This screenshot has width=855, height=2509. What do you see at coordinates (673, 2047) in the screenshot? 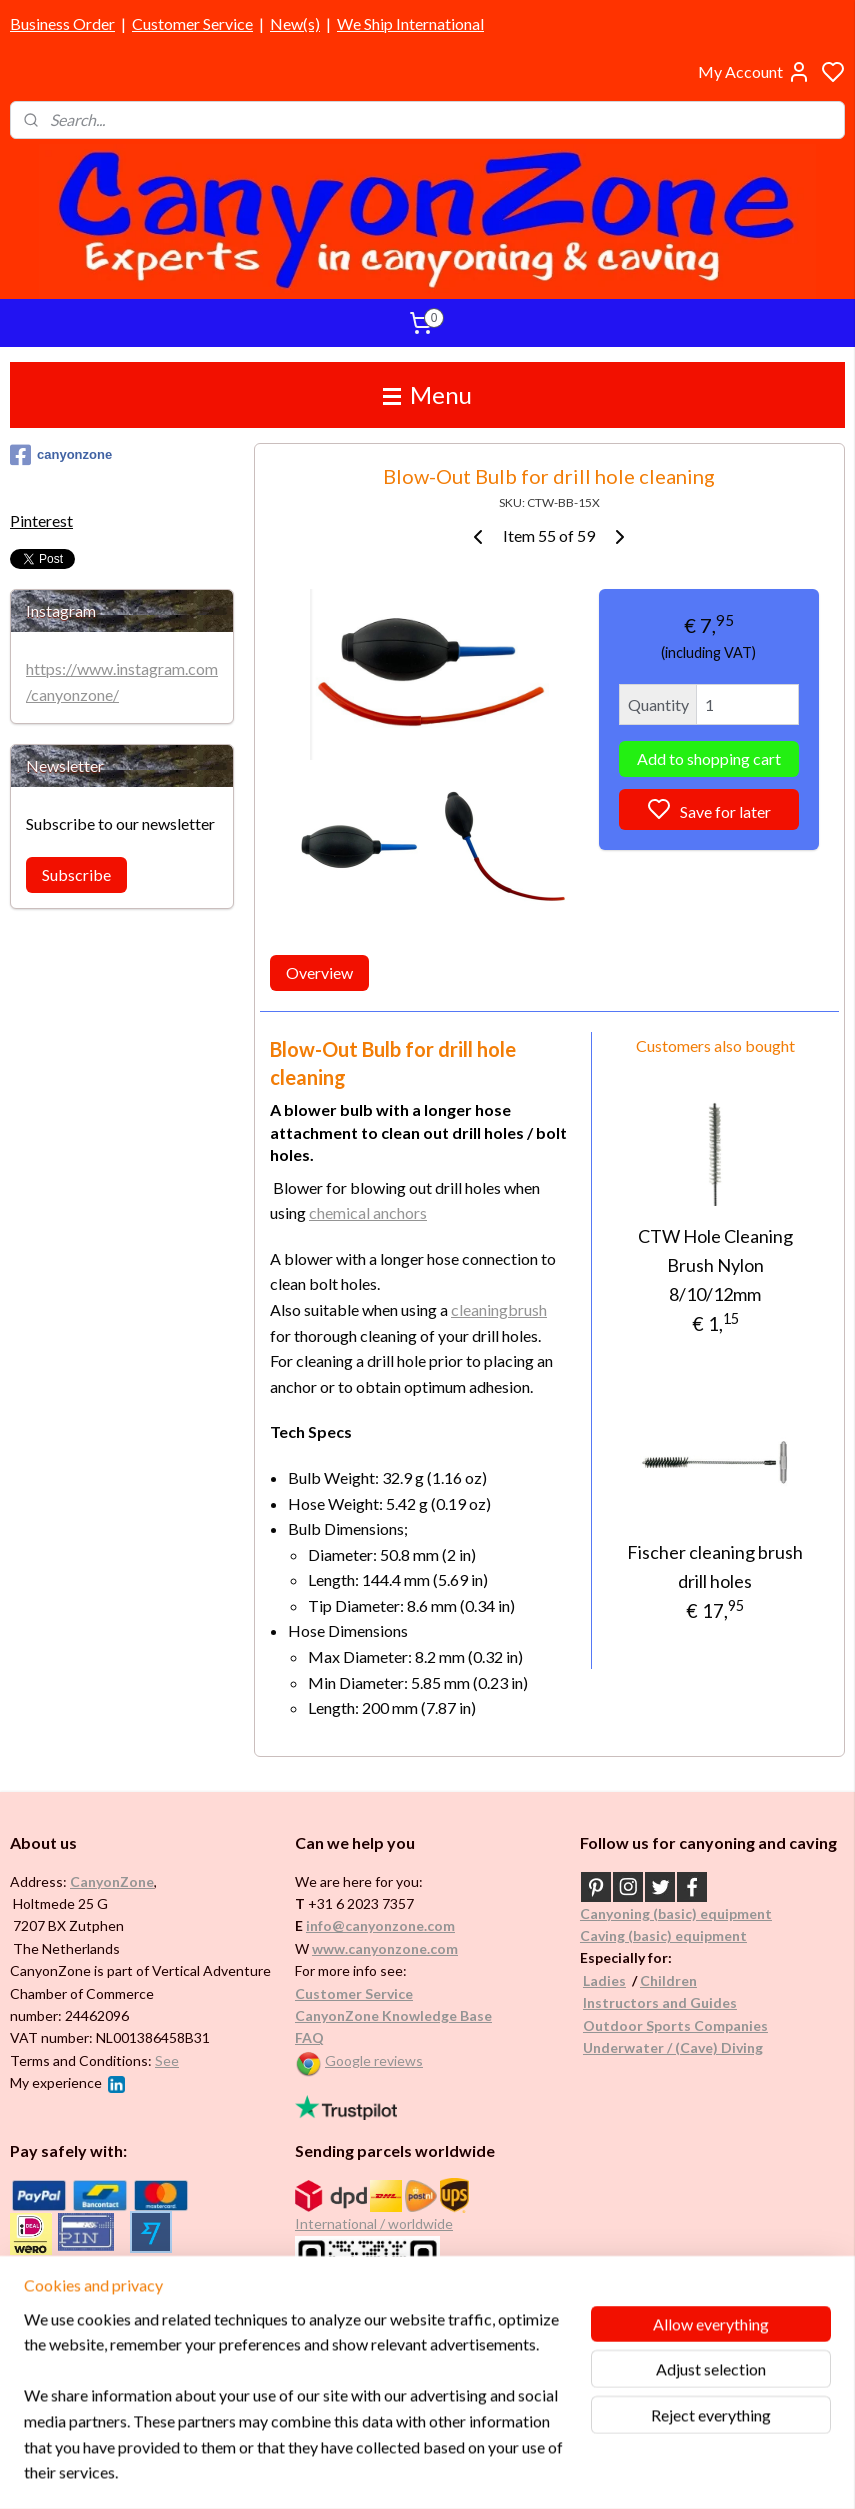
I see `Underwater / (Cave) Diving​` at bounding box center [673, 2047].